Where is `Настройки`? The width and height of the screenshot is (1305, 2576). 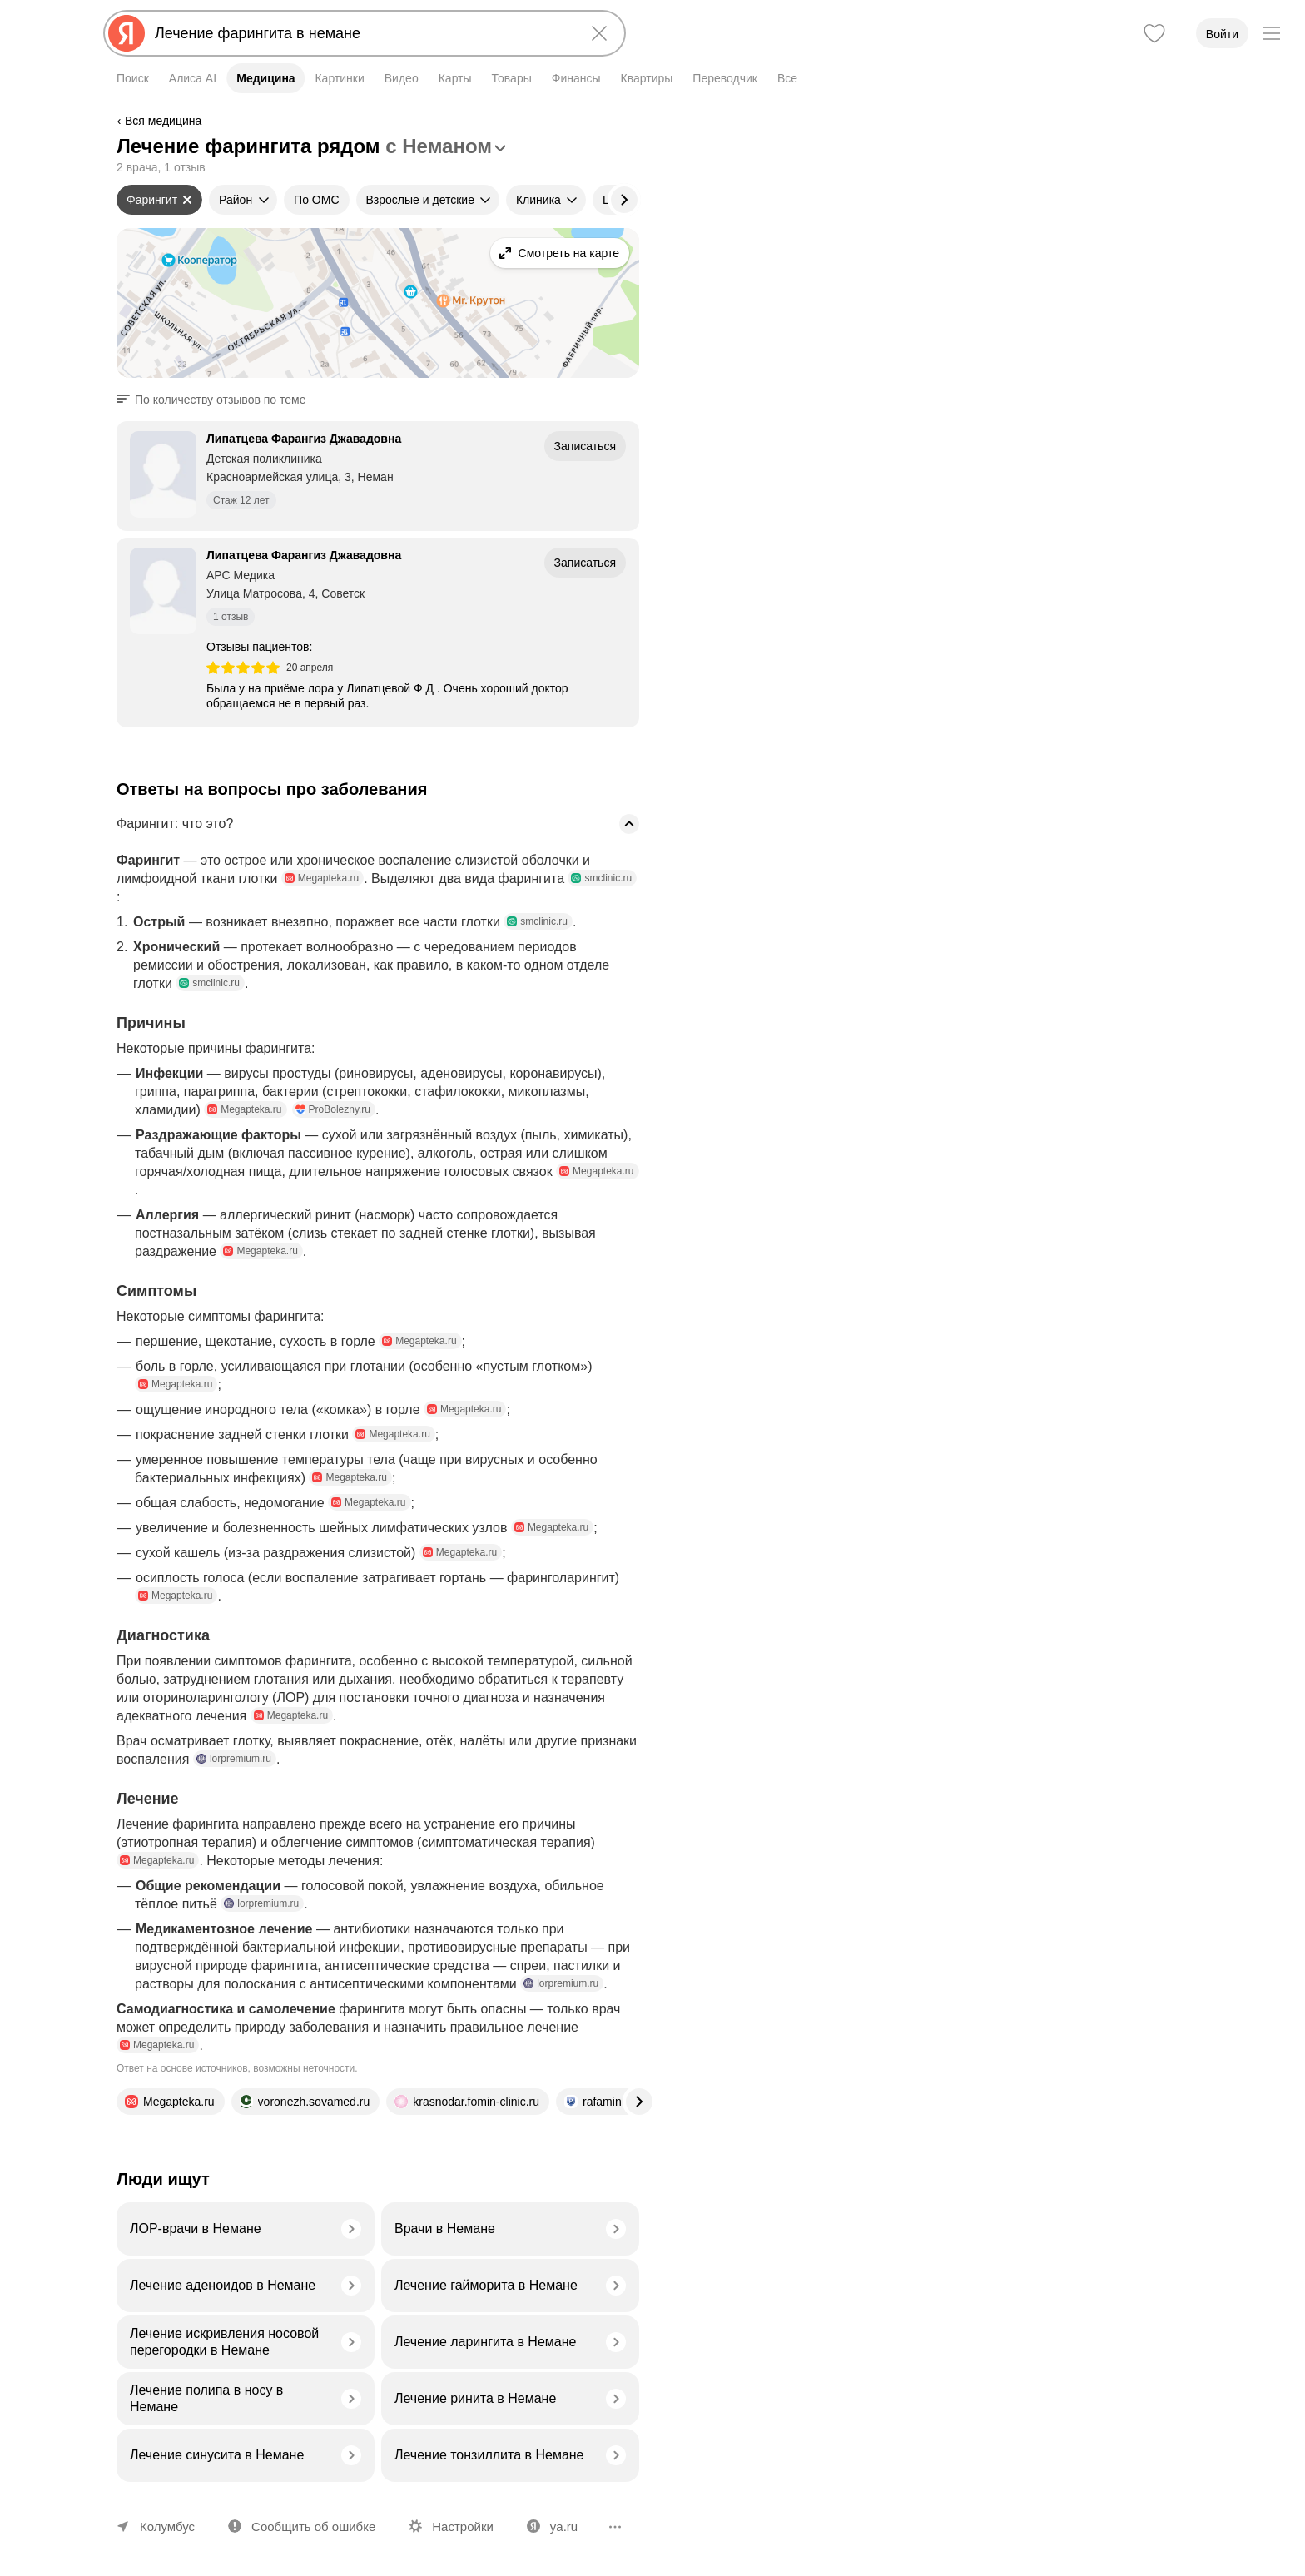
Настройки is located at coordinates (463, 2526).